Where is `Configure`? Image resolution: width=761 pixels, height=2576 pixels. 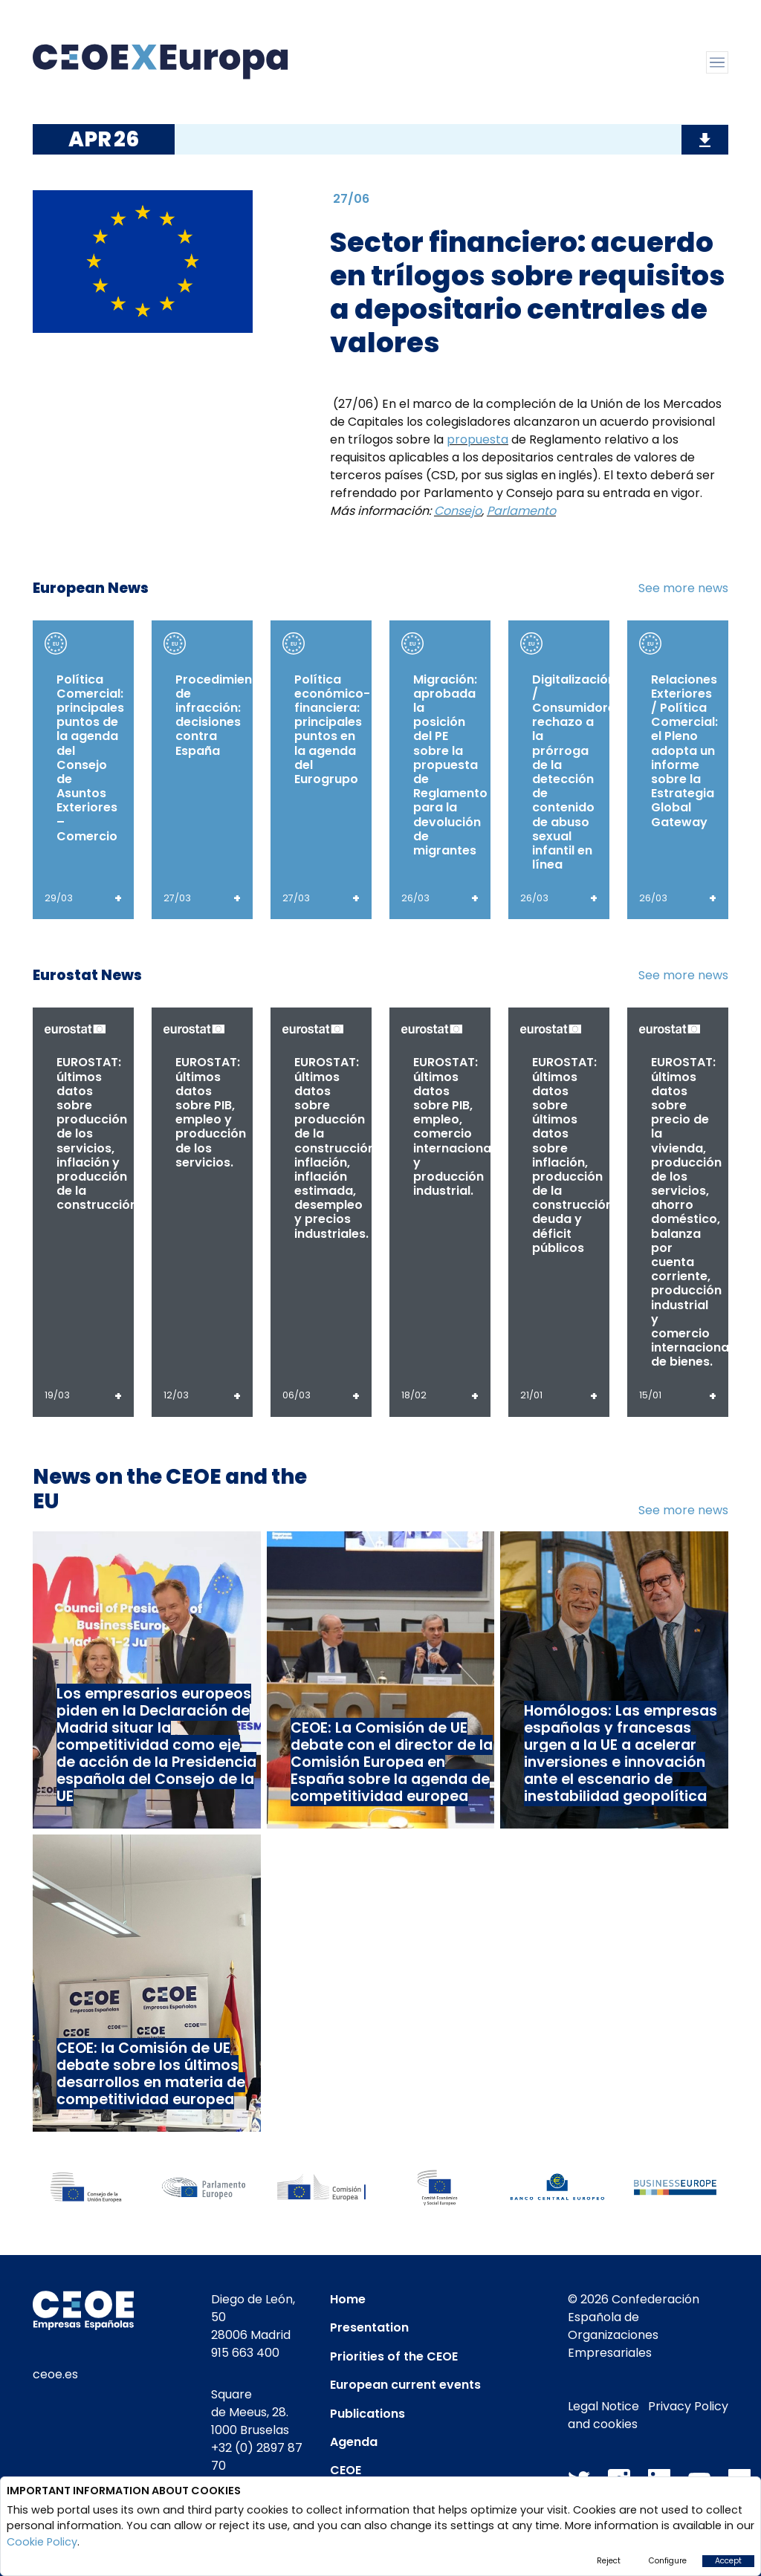 Configure is located at coordinates (668, 2560).